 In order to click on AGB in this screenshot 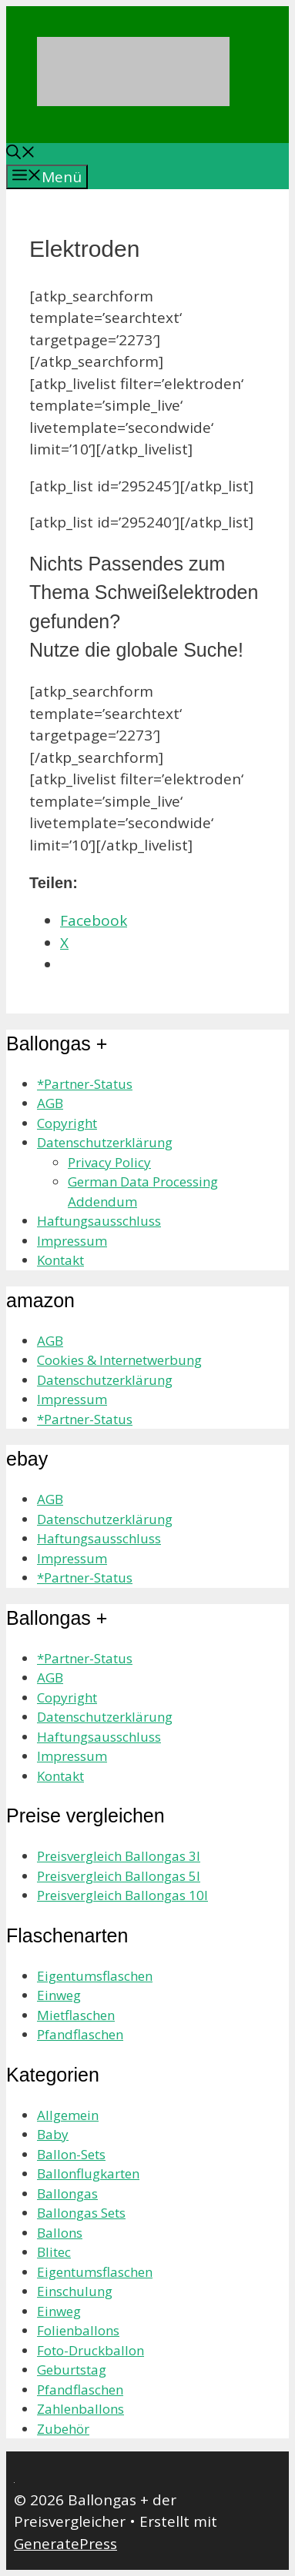, I will do `click(50, 1103)`.